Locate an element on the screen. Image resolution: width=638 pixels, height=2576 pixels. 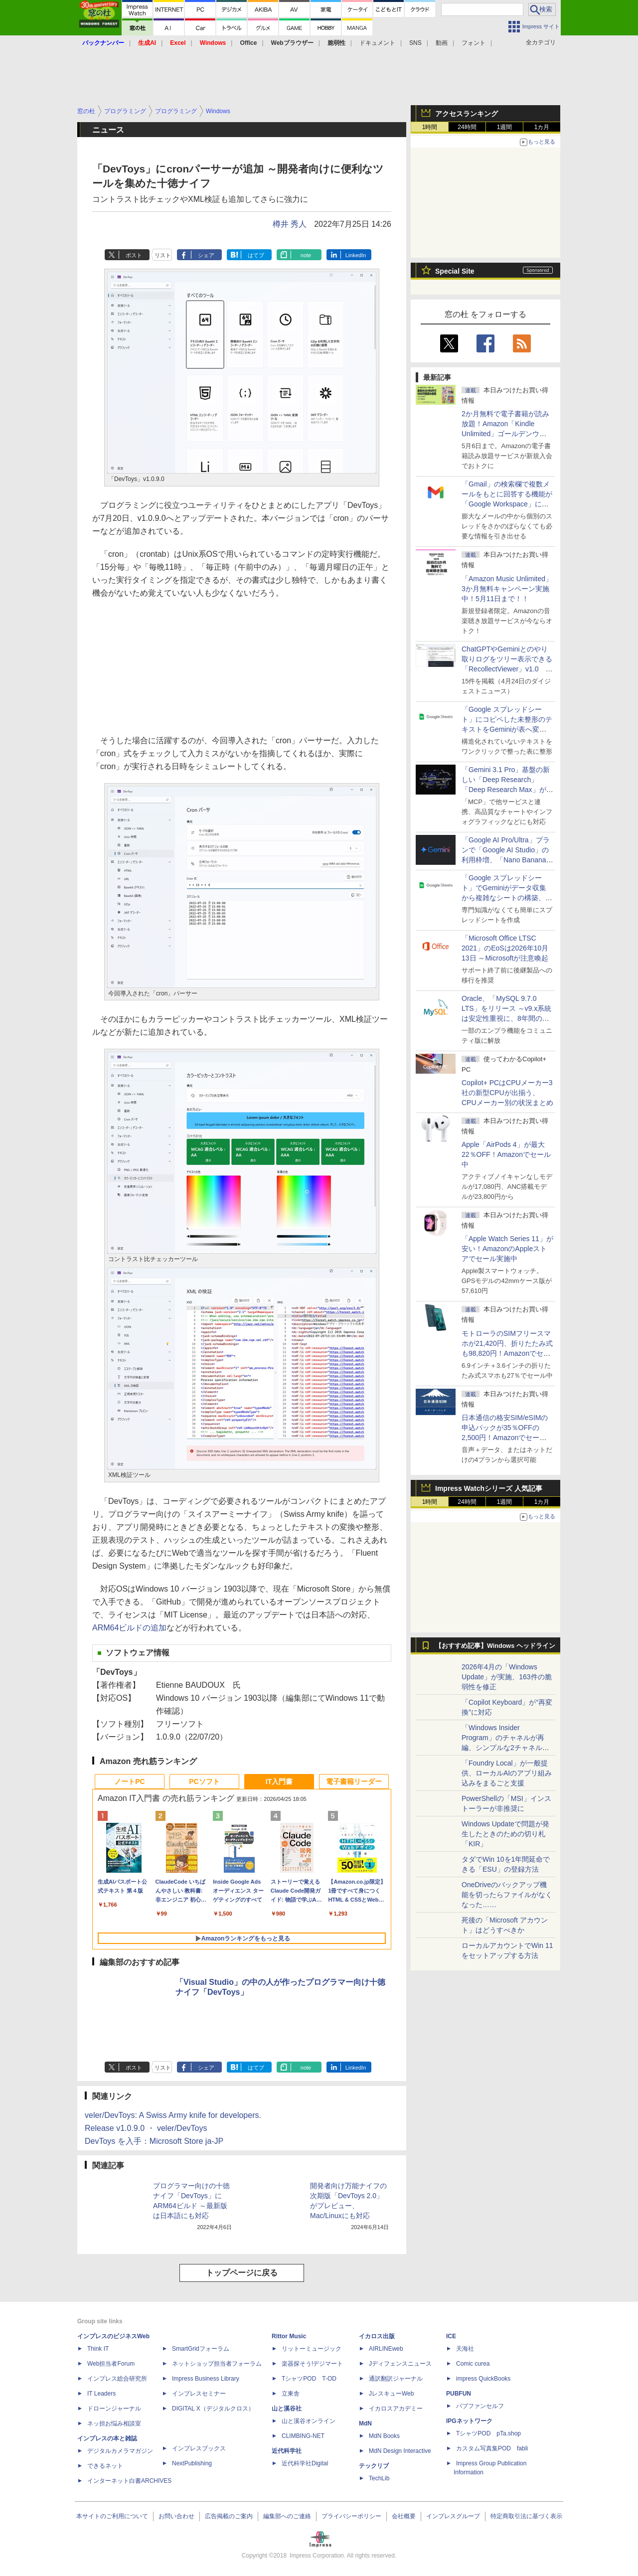
特定商取引法に基づく表示 is located at coordinates (526, 2516).